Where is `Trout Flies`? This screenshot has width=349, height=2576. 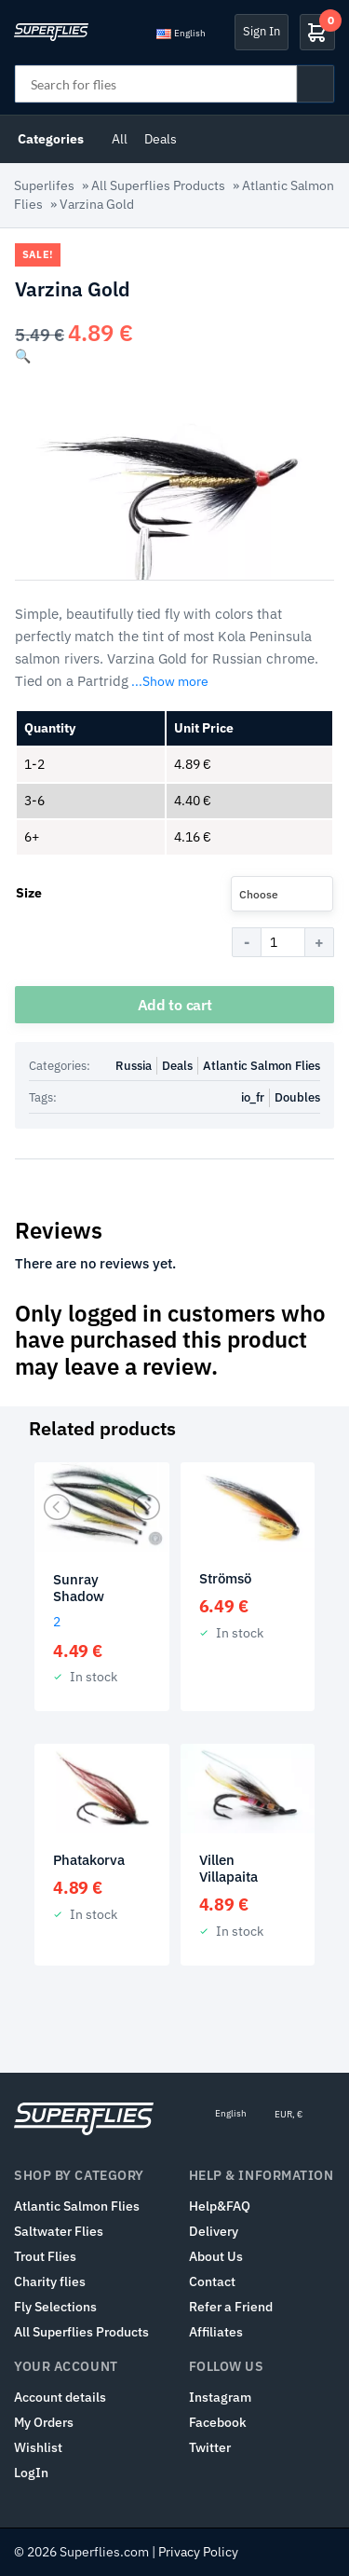 Trout Flies is located at coordinates (45, 2256).